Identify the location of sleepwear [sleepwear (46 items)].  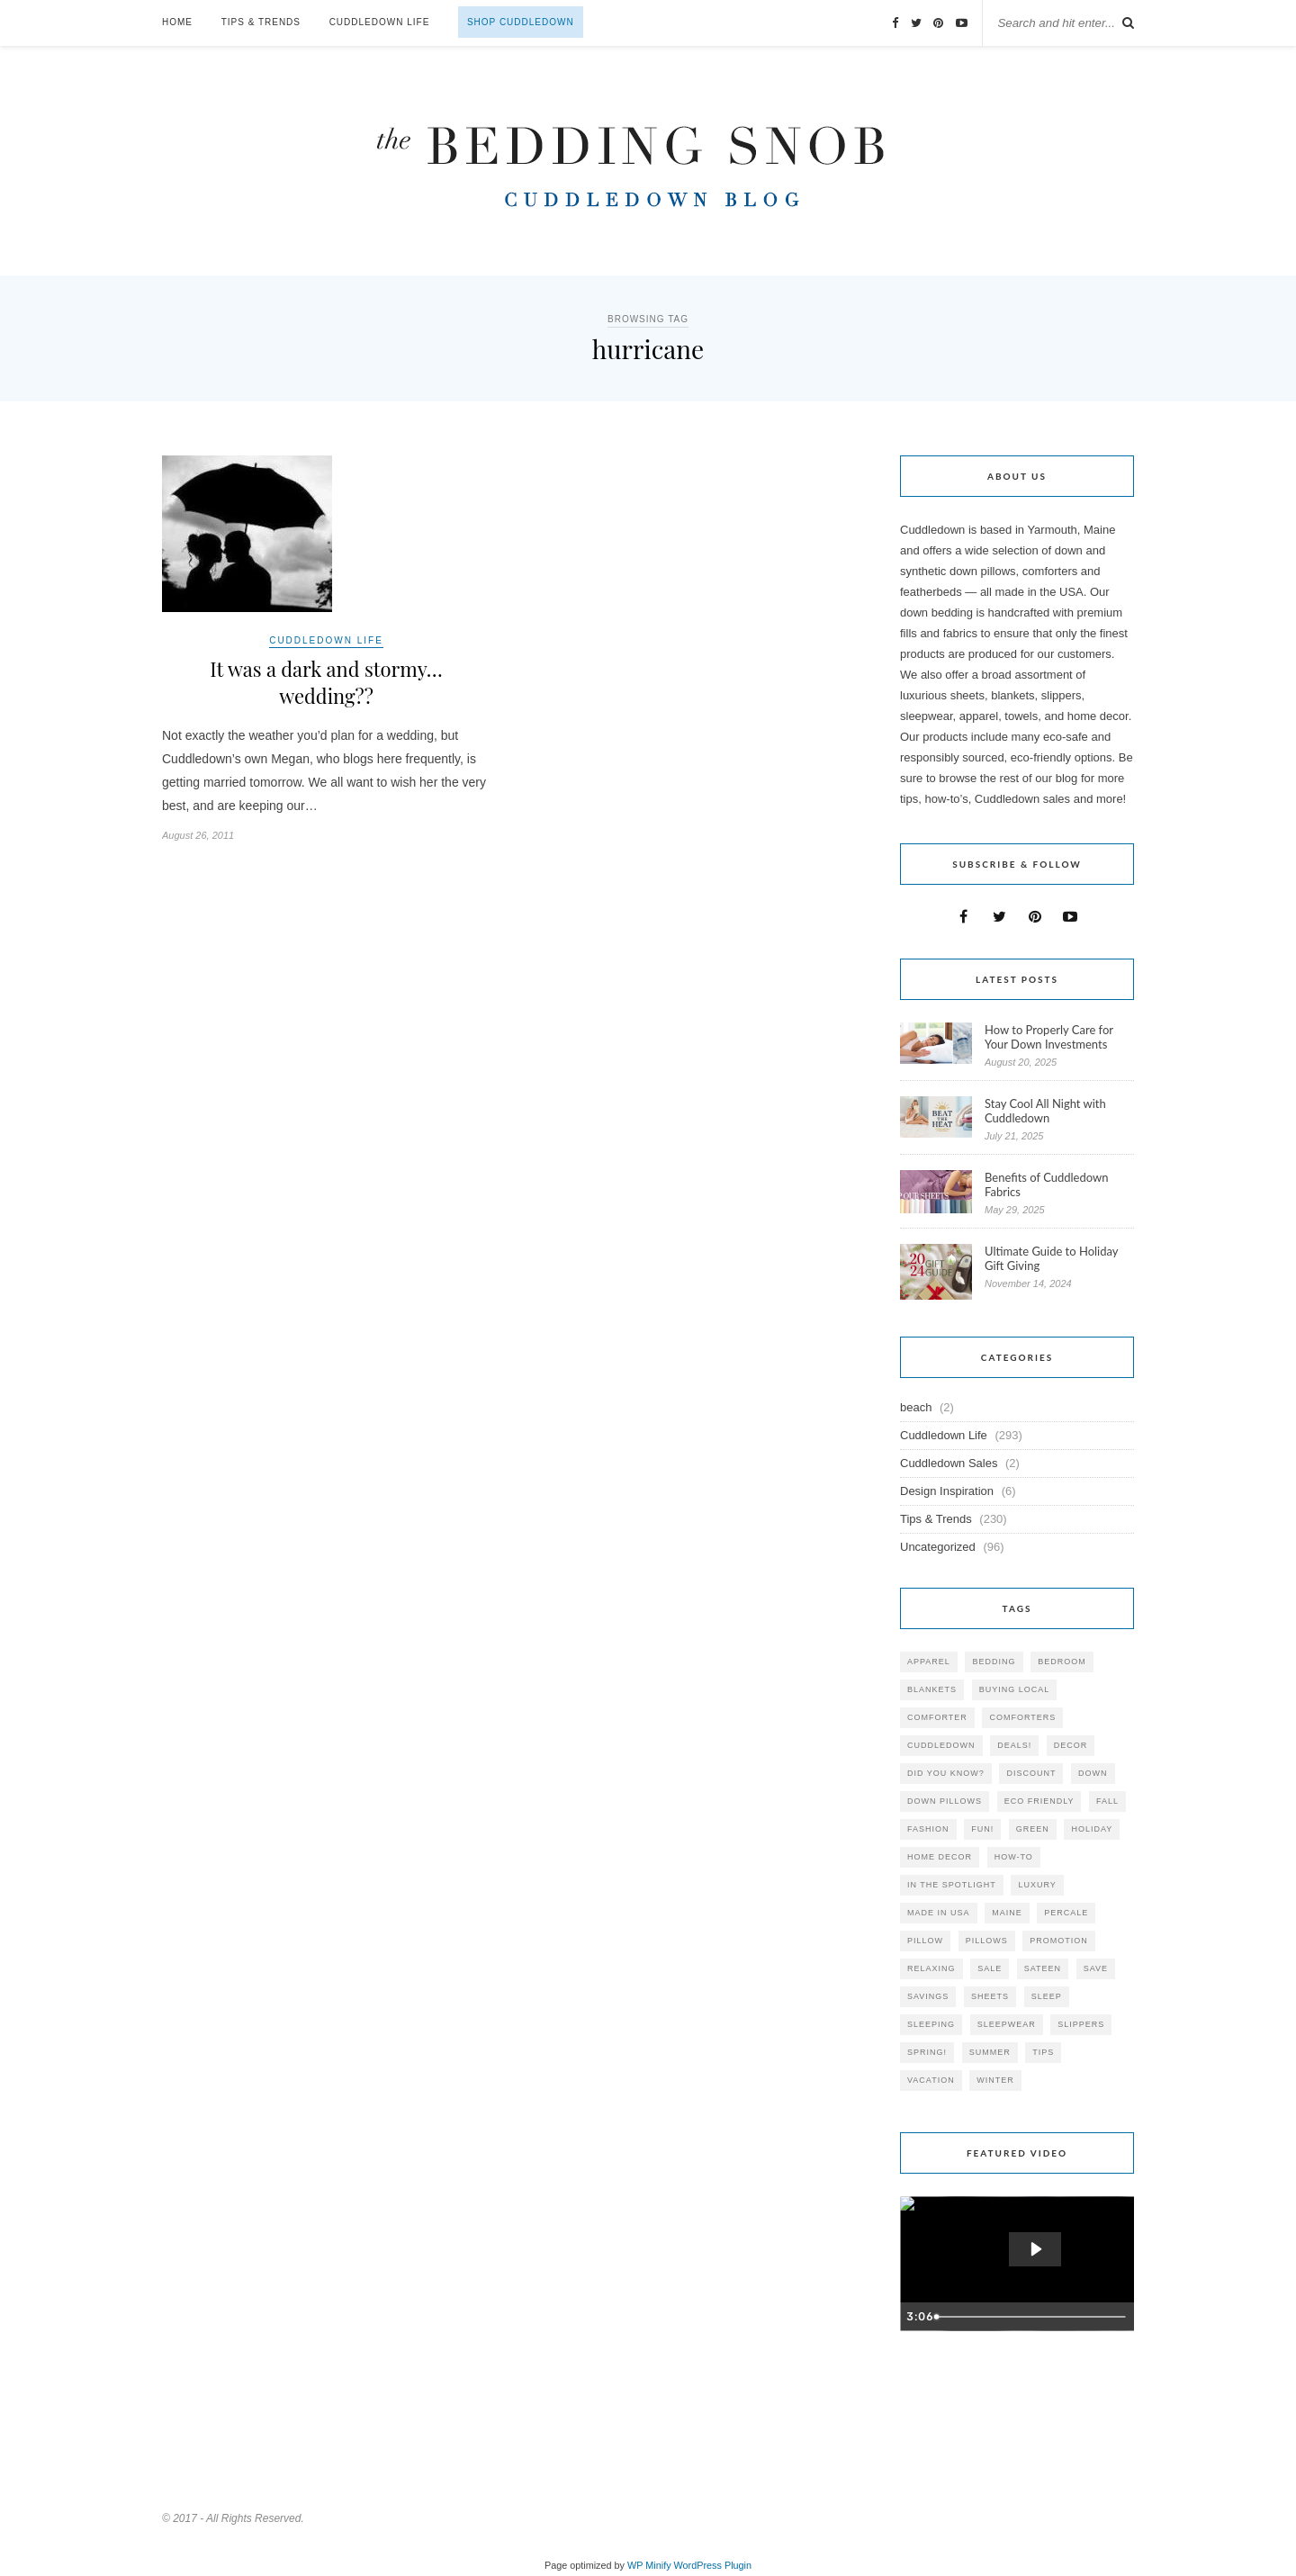
(1006, 2024).